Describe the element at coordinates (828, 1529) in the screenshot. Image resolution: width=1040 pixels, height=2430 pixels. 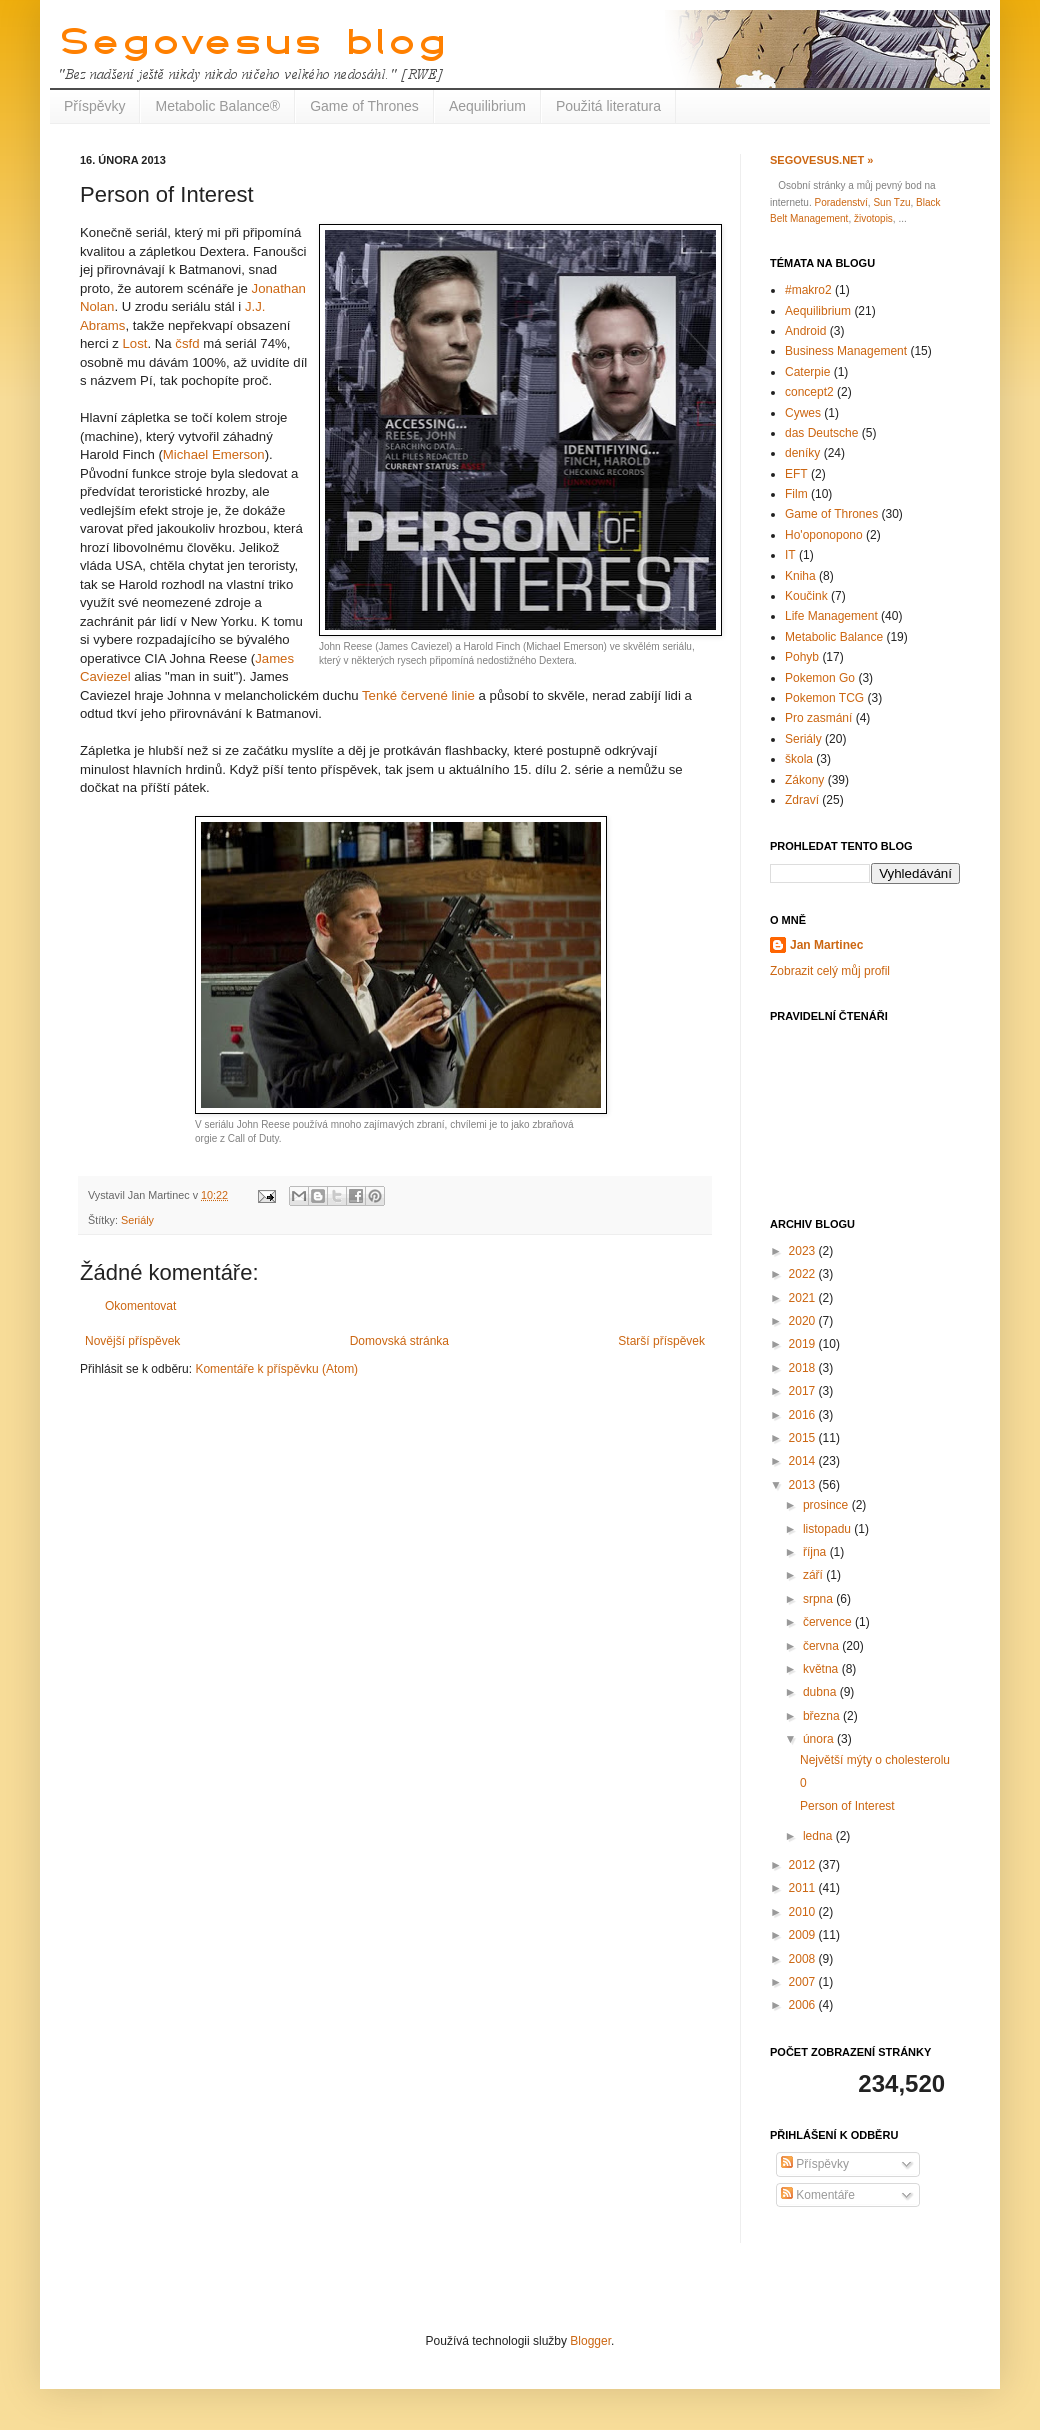
I see `listopadu` at that location.